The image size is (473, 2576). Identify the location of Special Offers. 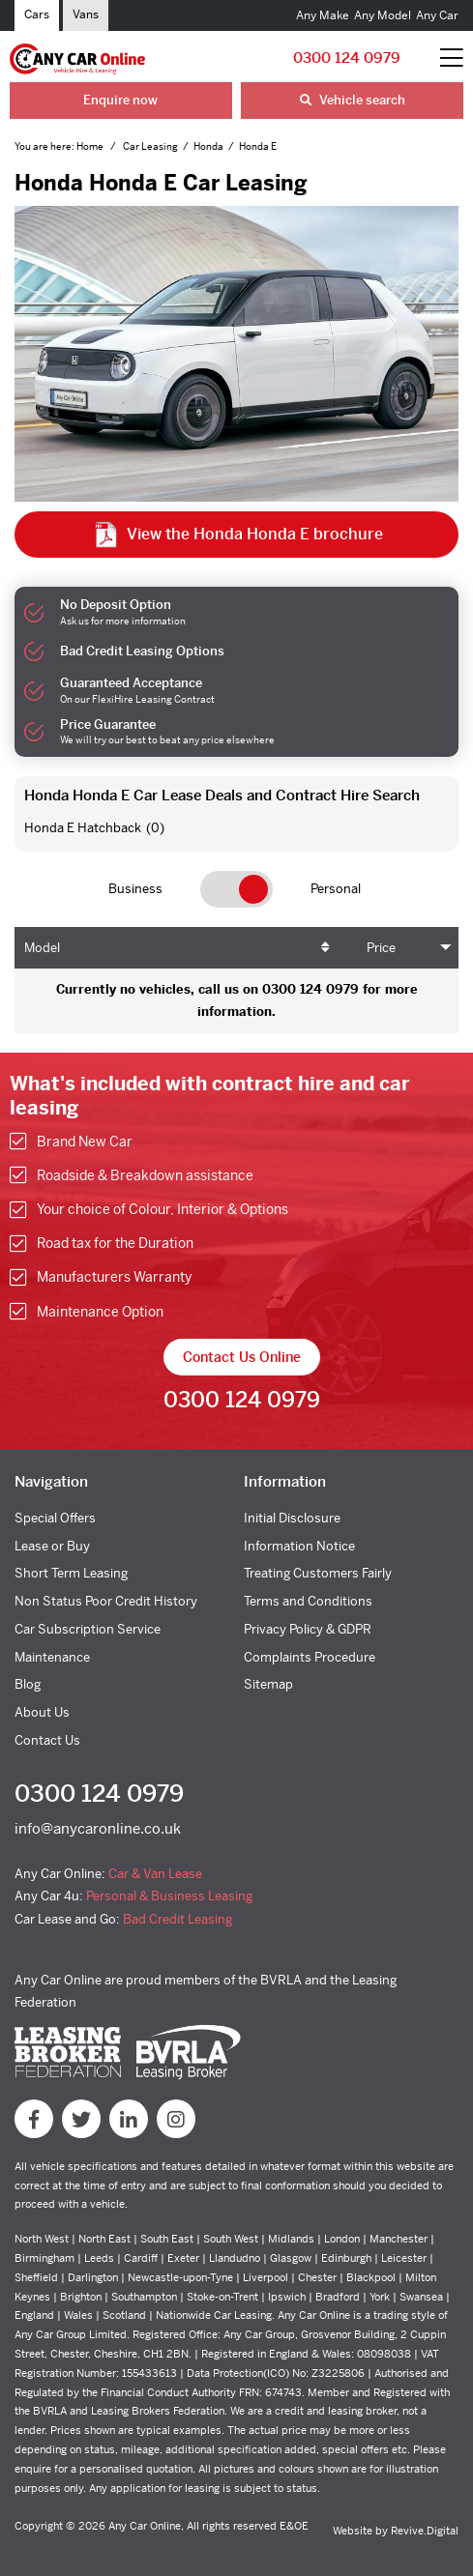
(55, 1518).